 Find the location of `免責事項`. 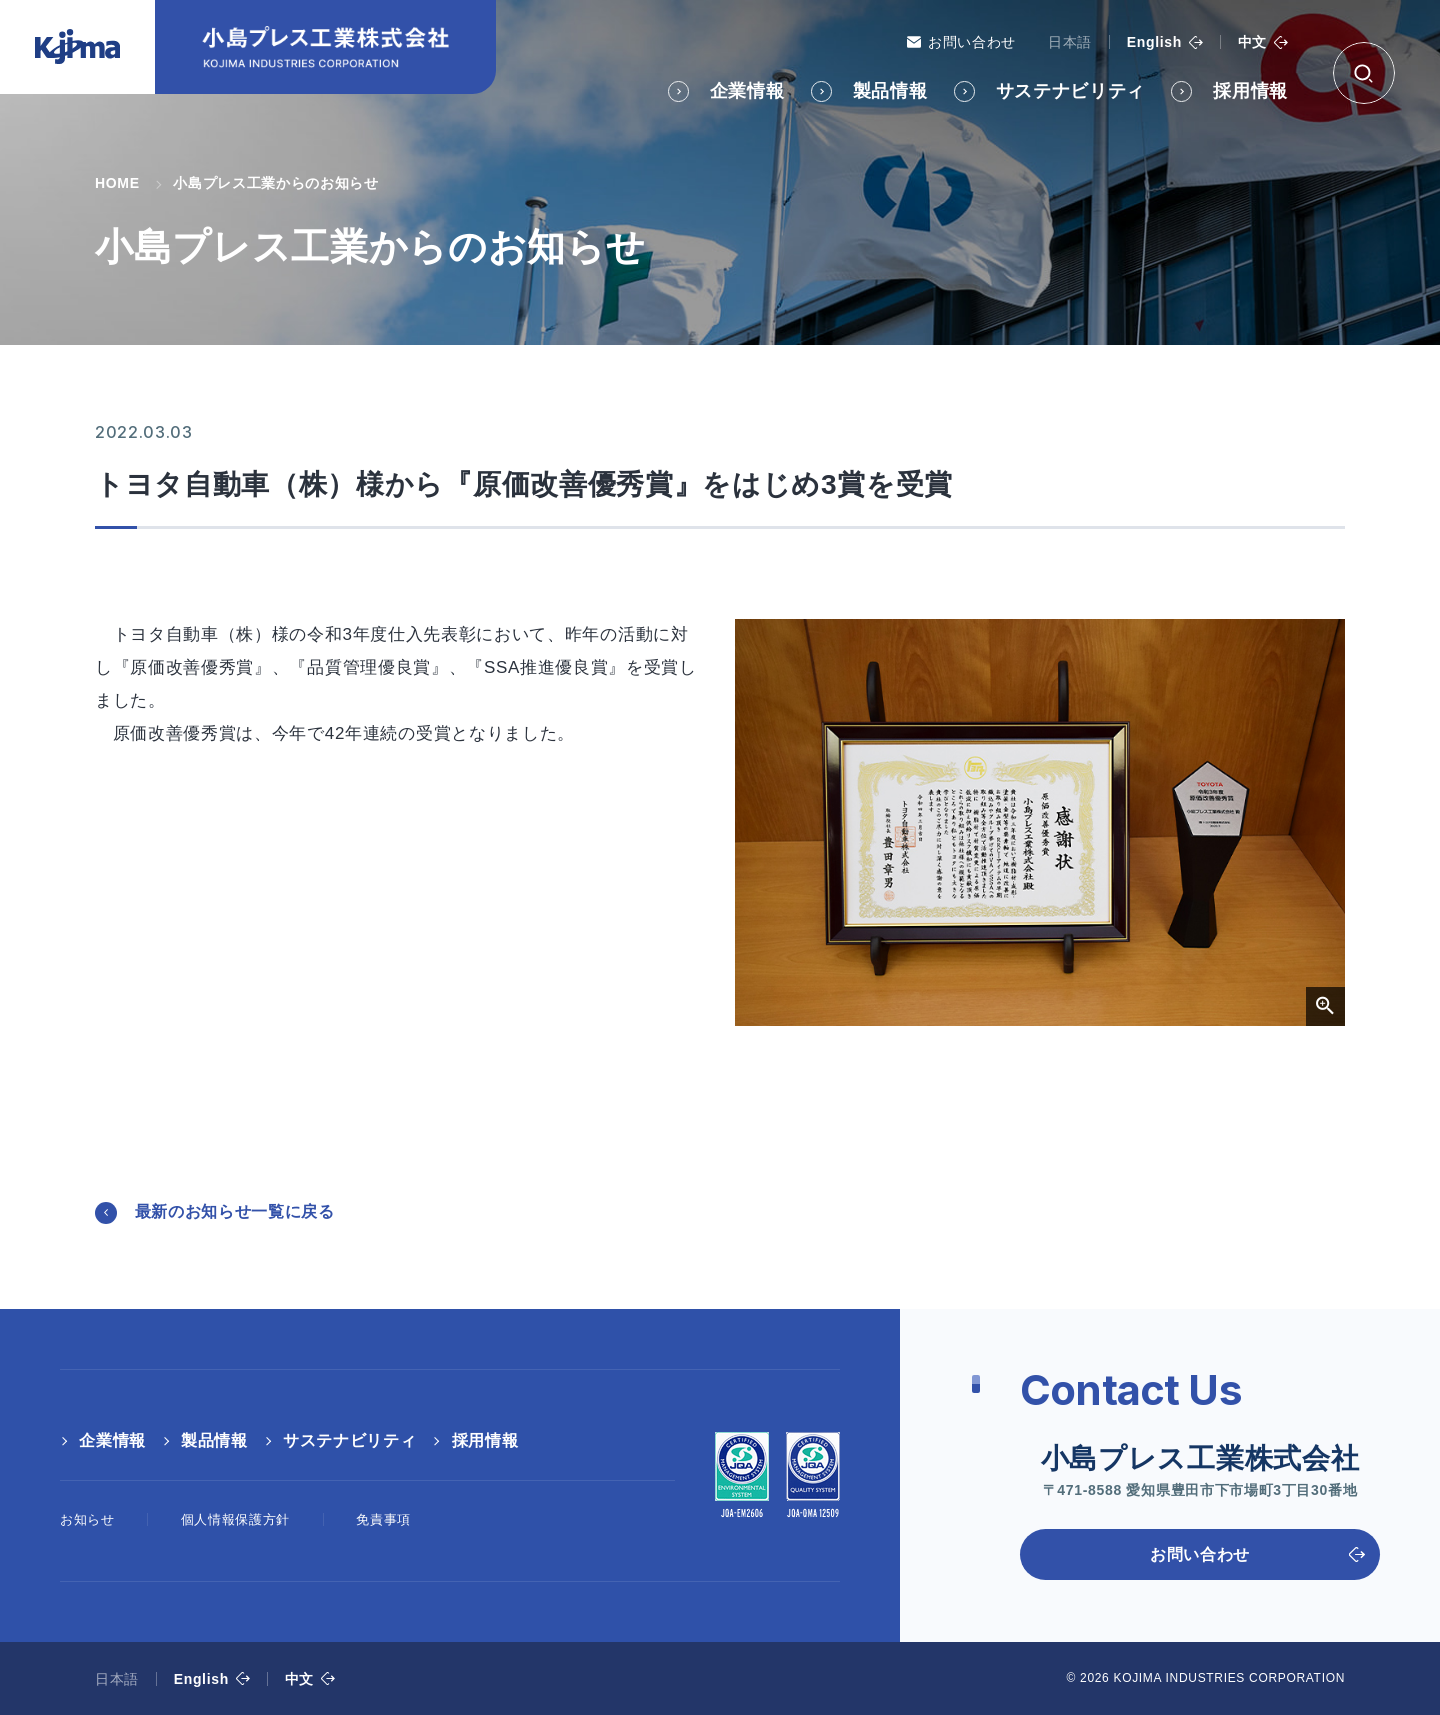

免責事項 is located at coordinates (383, 1519).